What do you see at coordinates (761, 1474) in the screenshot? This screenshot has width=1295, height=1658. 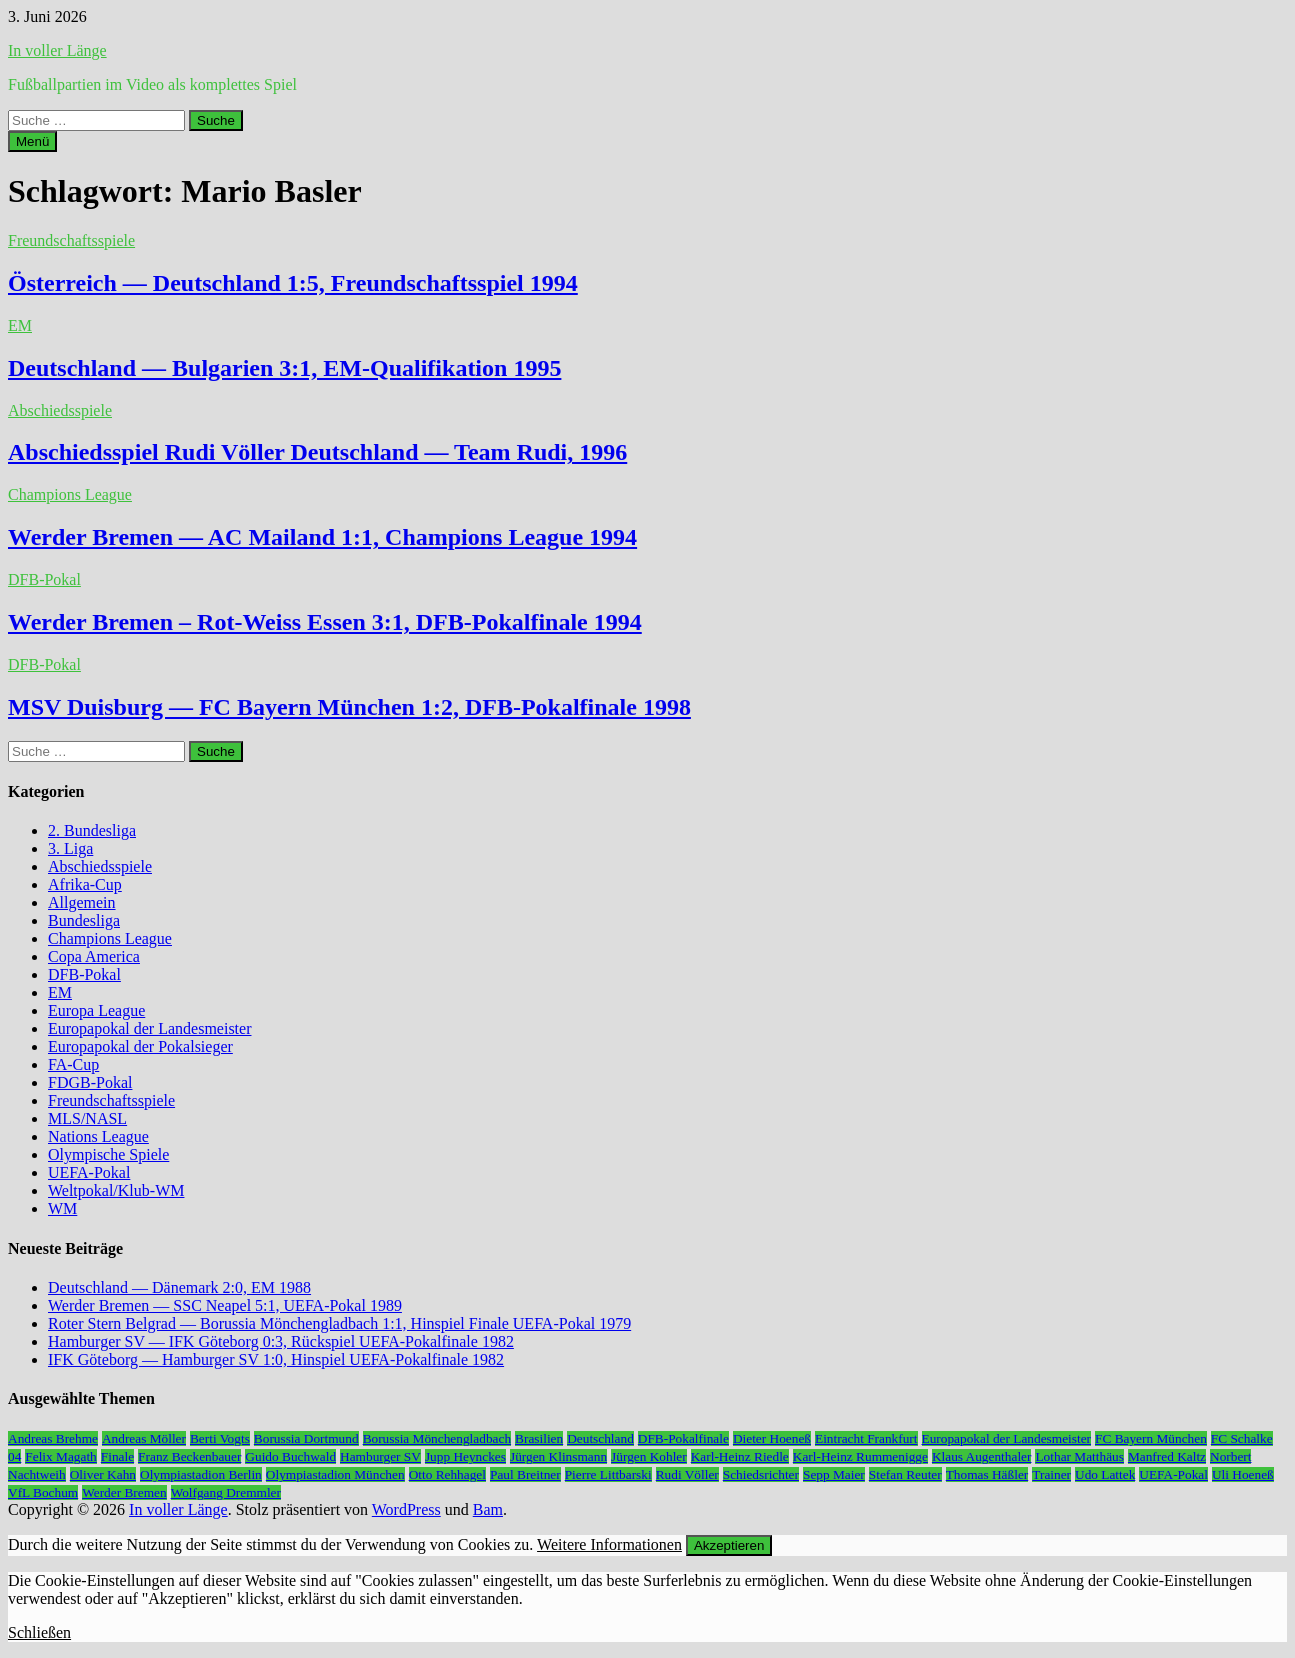 I see `Schiedsrichter` at bounding box center [761, 1474].